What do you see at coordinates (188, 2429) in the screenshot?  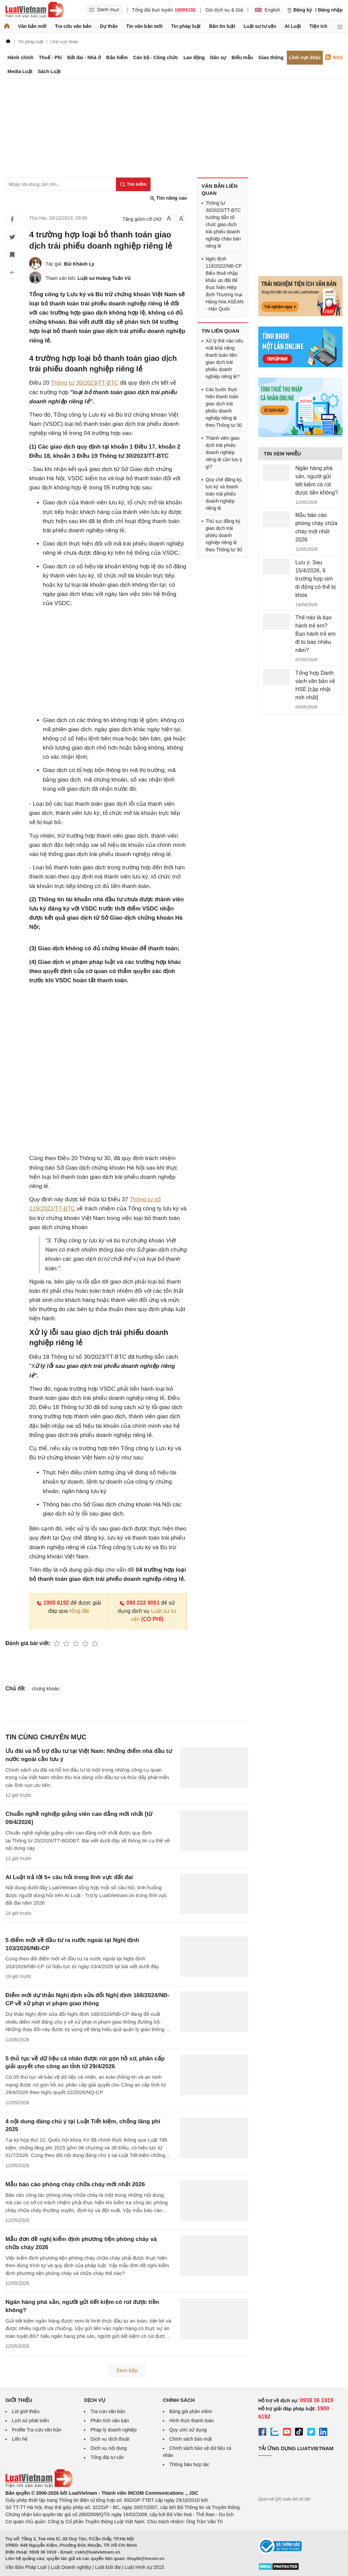 I see `Quy ước sử dụng` at bounding box center [188, 2429].